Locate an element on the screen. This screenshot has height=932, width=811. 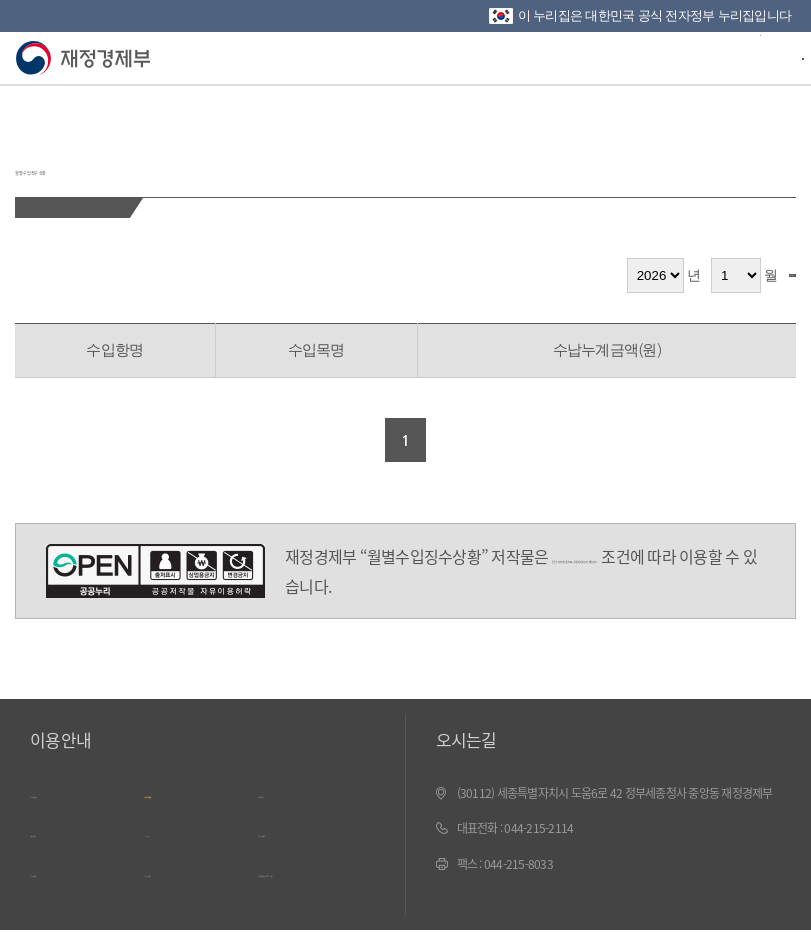
누리집 의견수렴 is located at coordinates (188, 866).